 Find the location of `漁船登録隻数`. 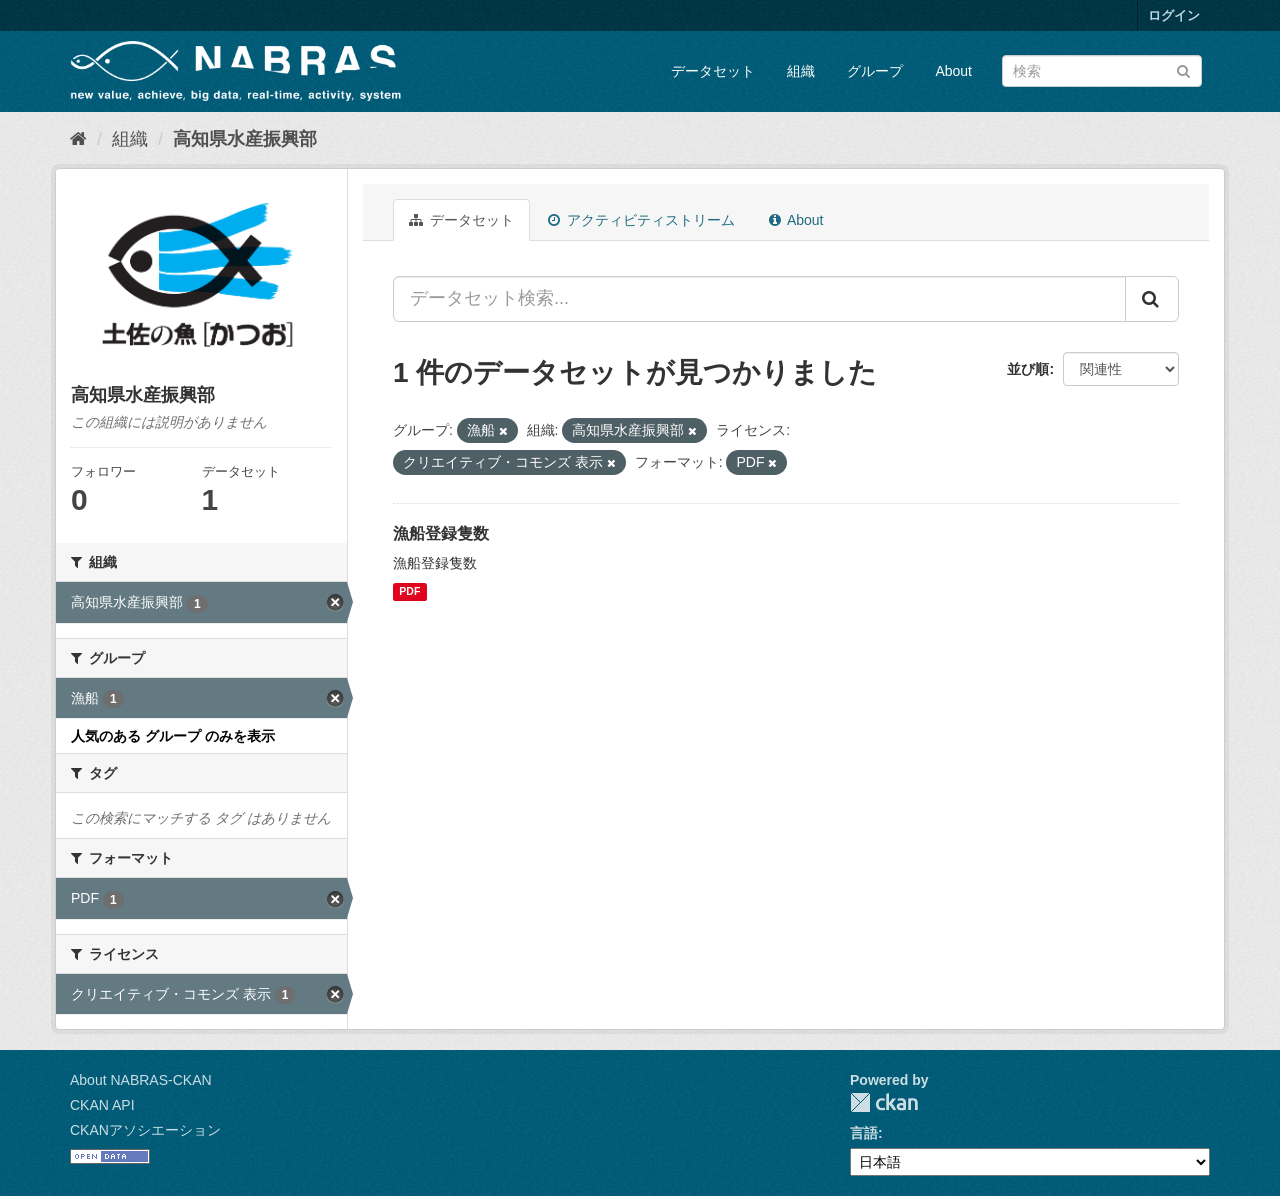

漁船登録隻数 is located at coordinates (441, 533).